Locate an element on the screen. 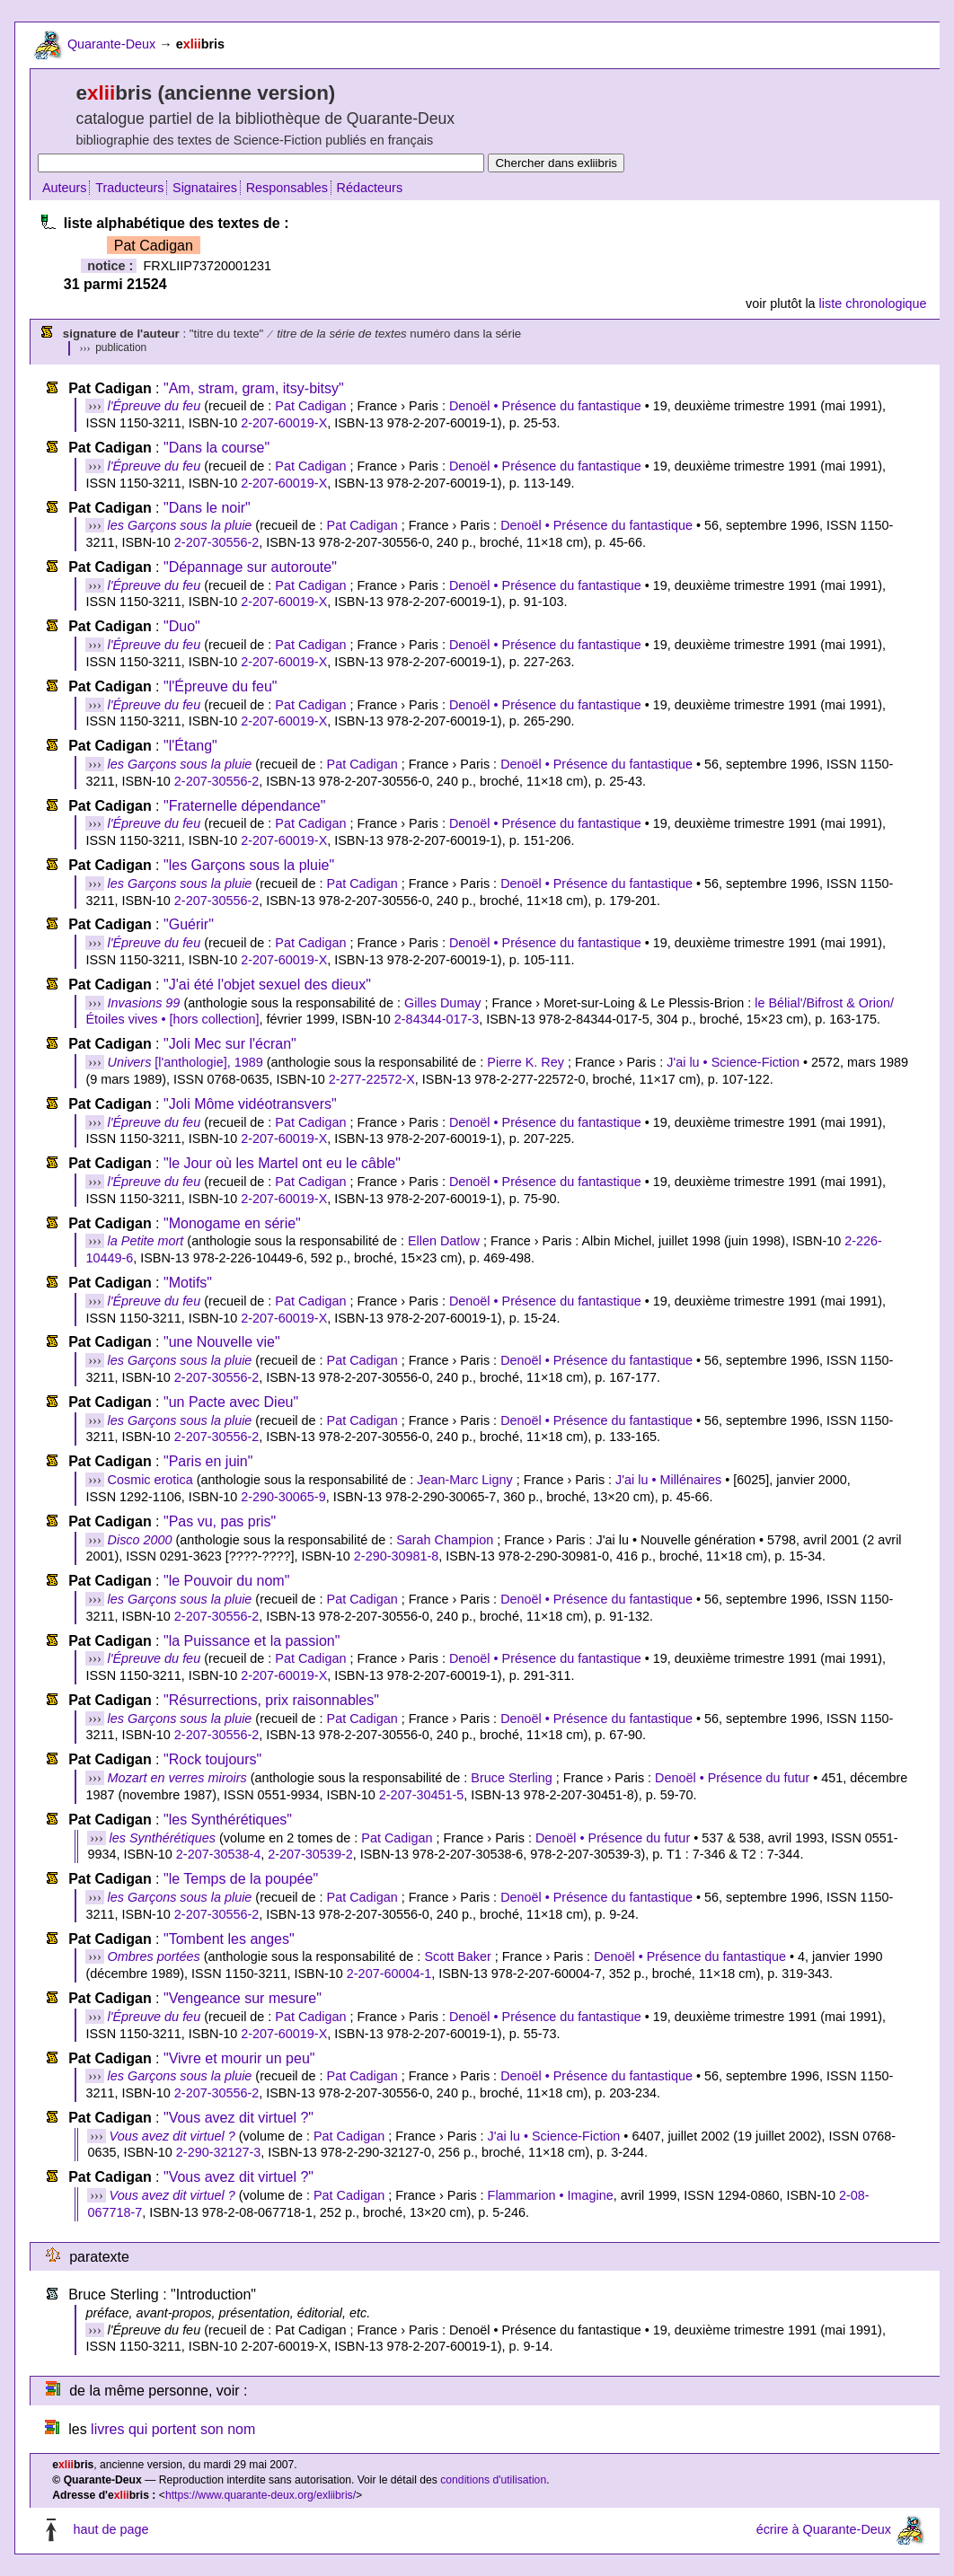 Image resolution: width=954 pixels, height=2576 pixels. Gilles Dumay is located at coordinates (442, 1003).